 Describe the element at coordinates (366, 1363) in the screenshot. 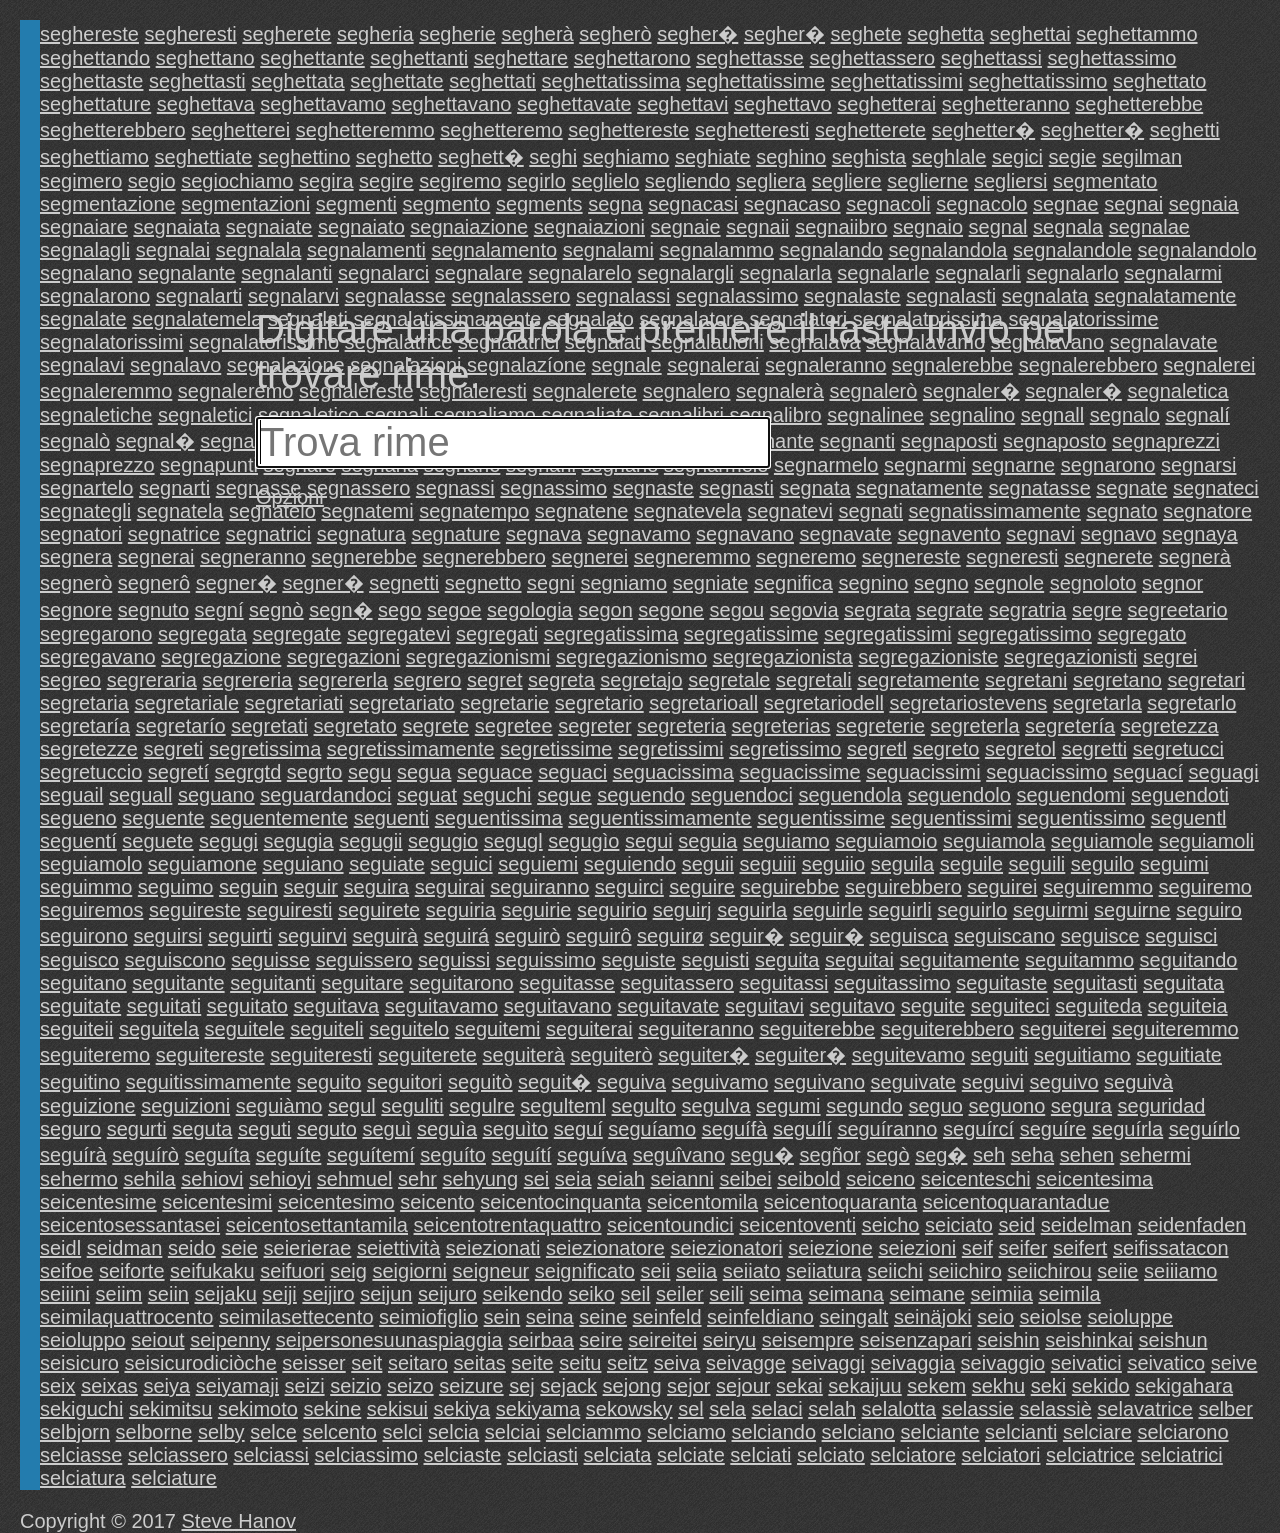

I see `seit` at that location.